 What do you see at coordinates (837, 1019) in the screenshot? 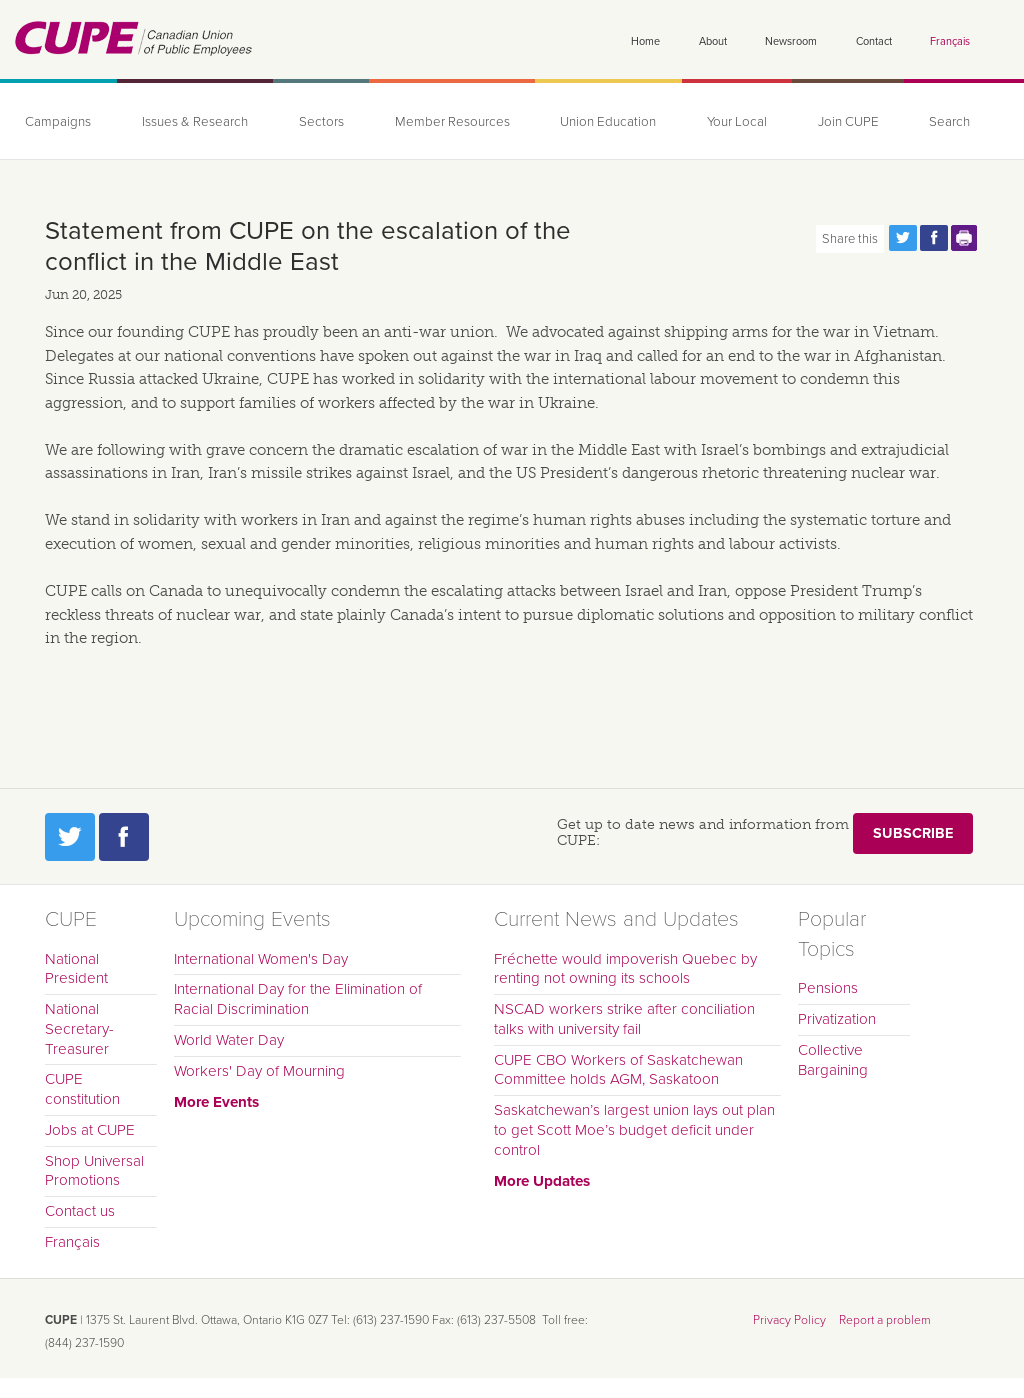
I see `Privatization` at bounding box center [837, 1019].